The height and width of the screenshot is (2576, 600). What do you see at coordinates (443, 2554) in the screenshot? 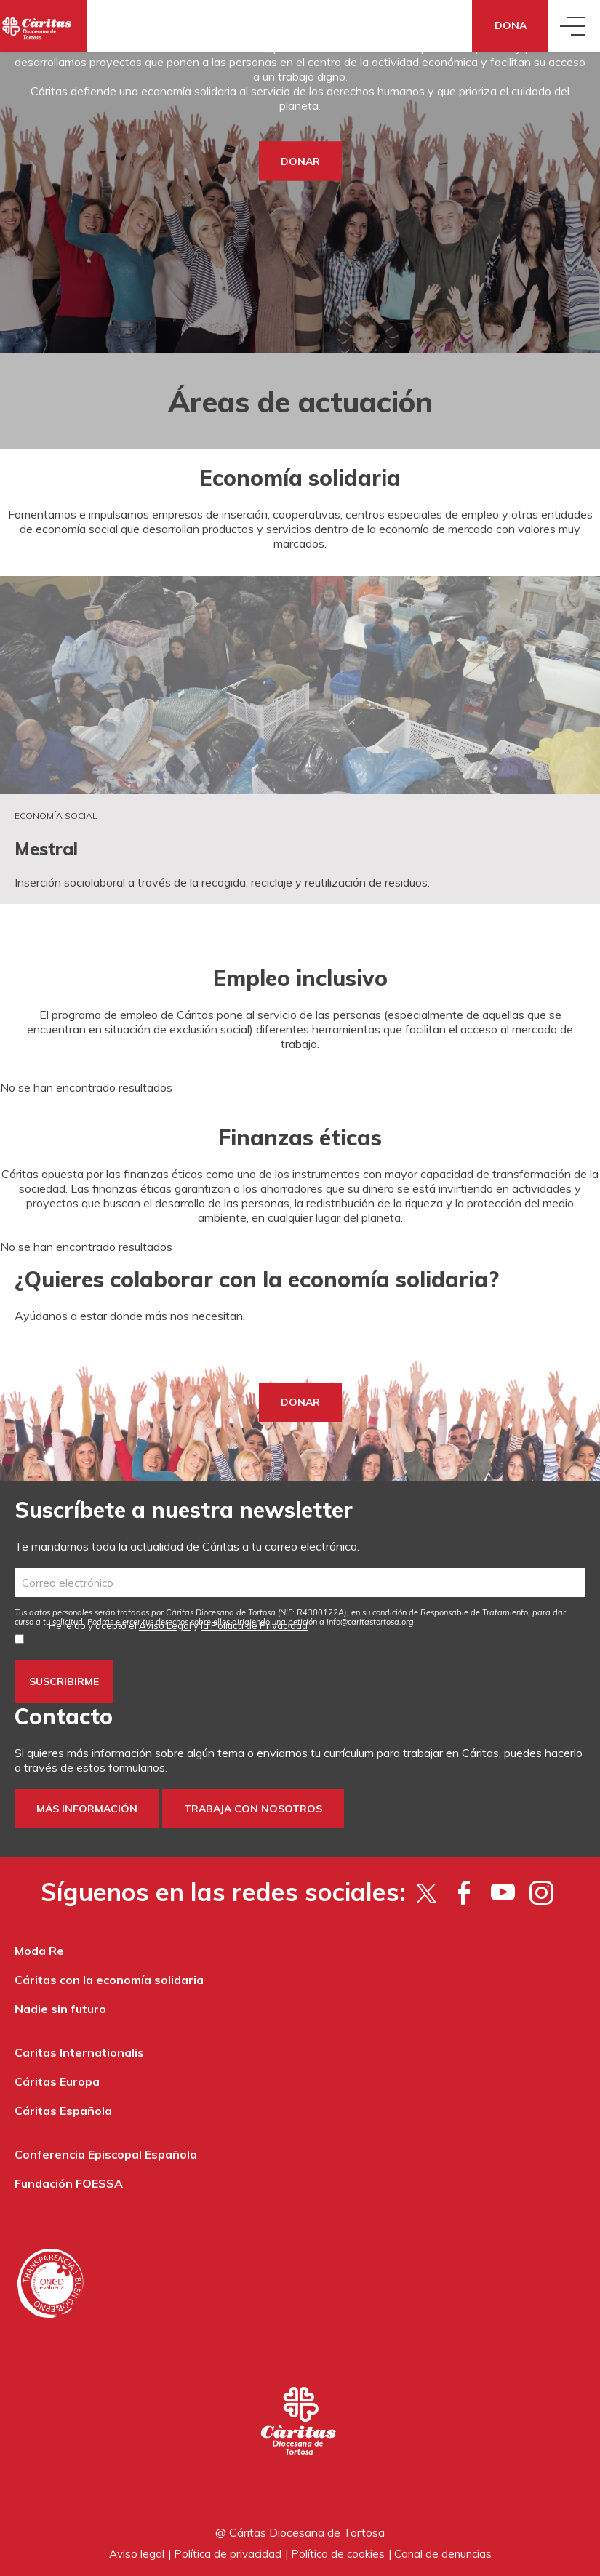
I see `Canal de denuncias` at bounding box center [443, 2554].